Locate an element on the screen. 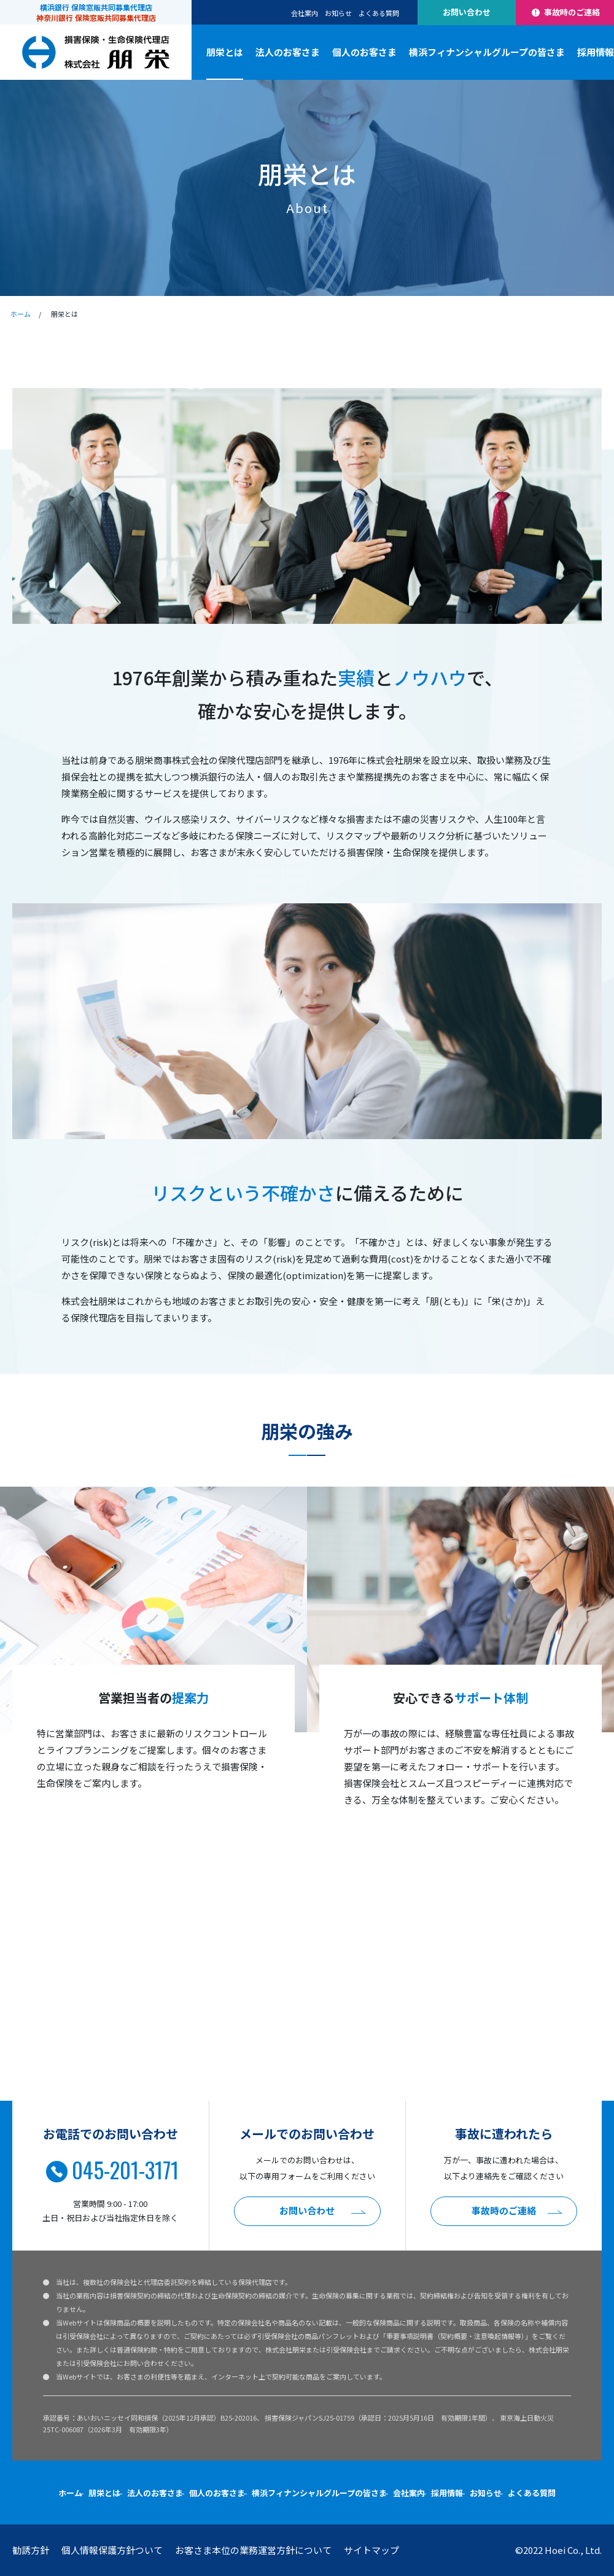 The height and width of the screenshot is (2576, 614). お知らせ is located at coordinates (338, 13).